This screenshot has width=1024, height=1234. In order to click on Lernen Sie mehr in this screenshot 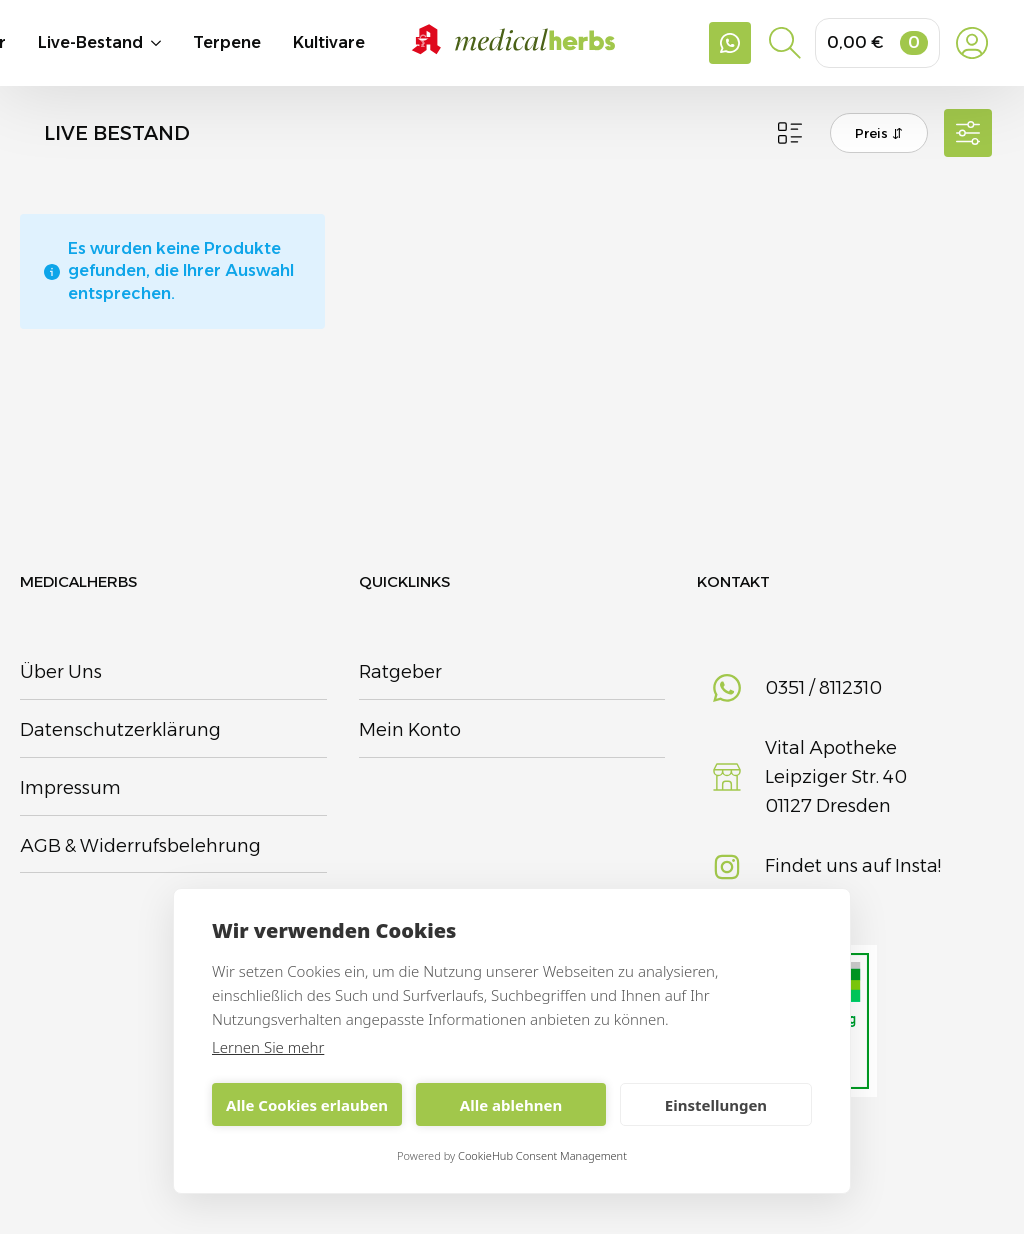, I will do `click(268, 1047)`.